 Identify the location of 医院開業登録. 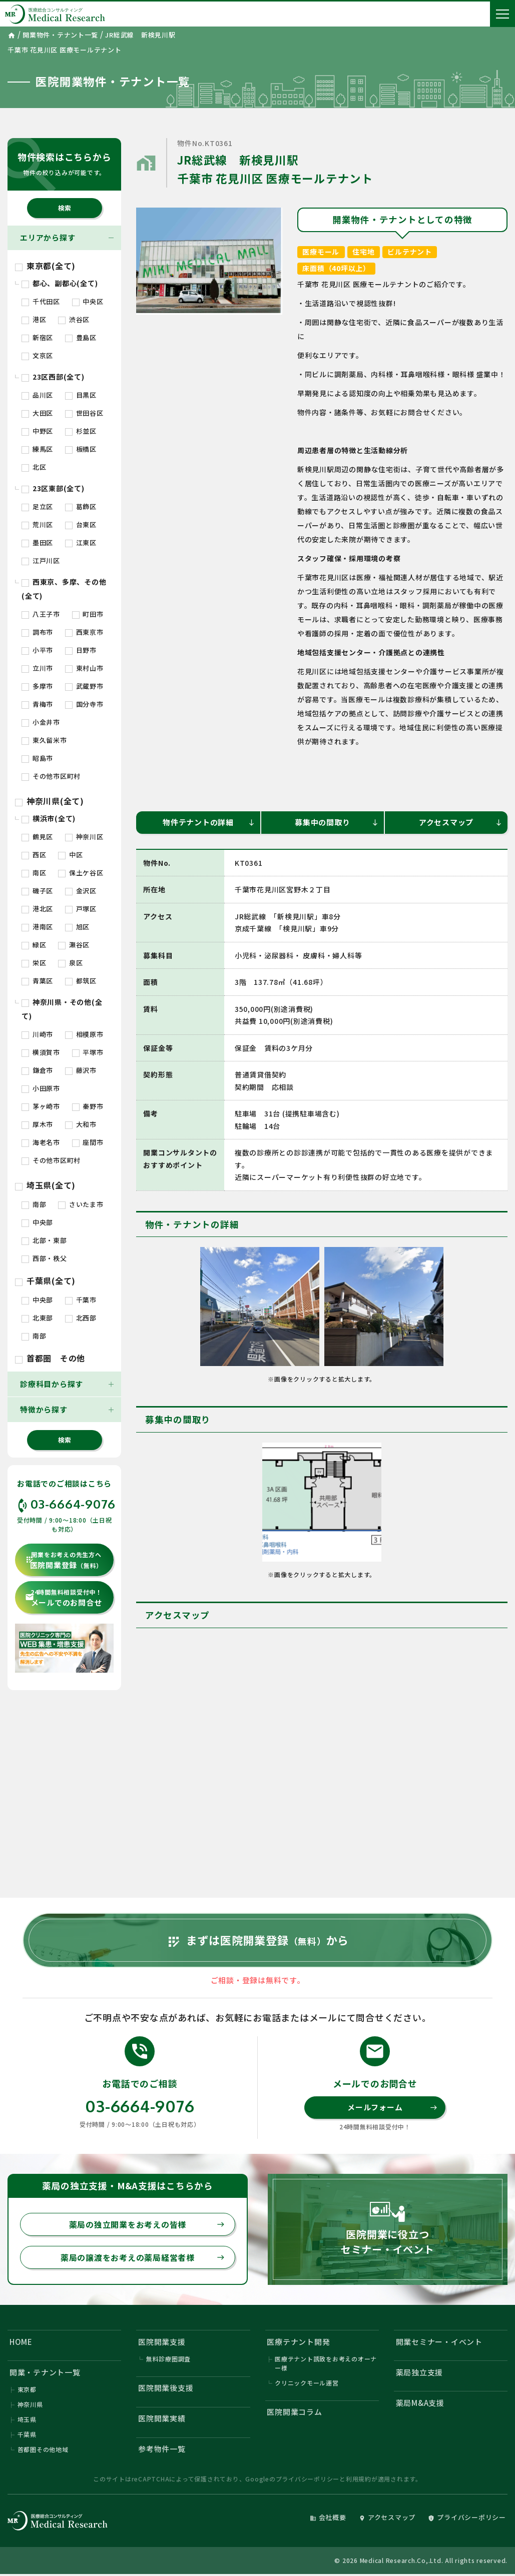
(64, 1560).